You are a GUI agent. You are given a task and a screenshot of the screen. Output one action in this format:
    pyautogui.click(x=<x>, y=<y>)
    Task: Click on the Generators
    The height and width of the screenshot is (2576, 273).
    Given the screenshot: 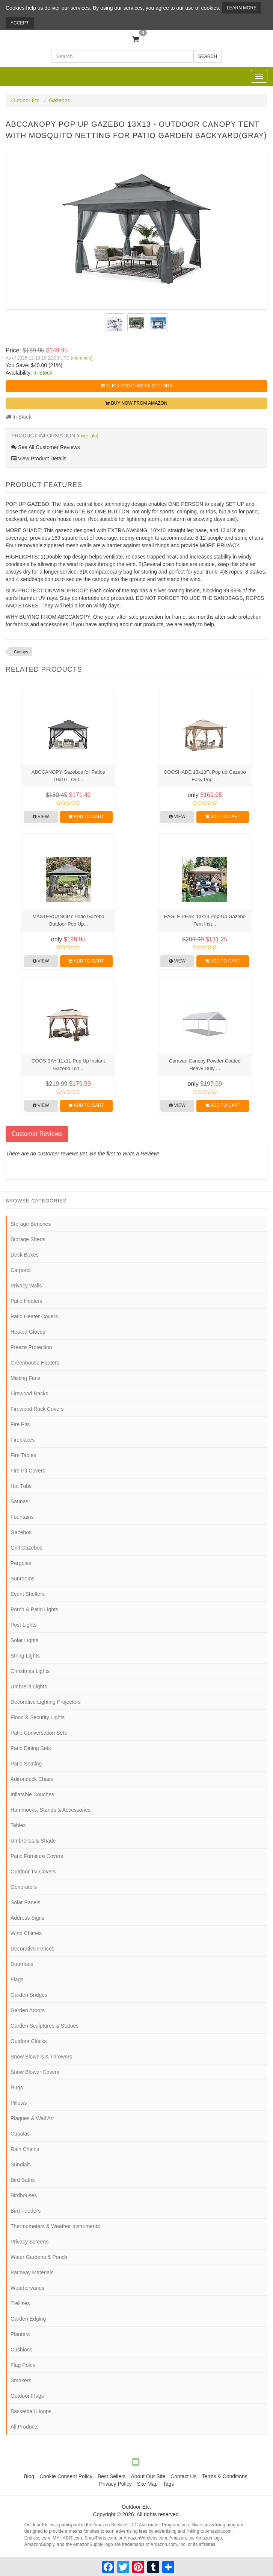 What is the action you would take?
    pyautogui.click(x=24, y=1887)
    